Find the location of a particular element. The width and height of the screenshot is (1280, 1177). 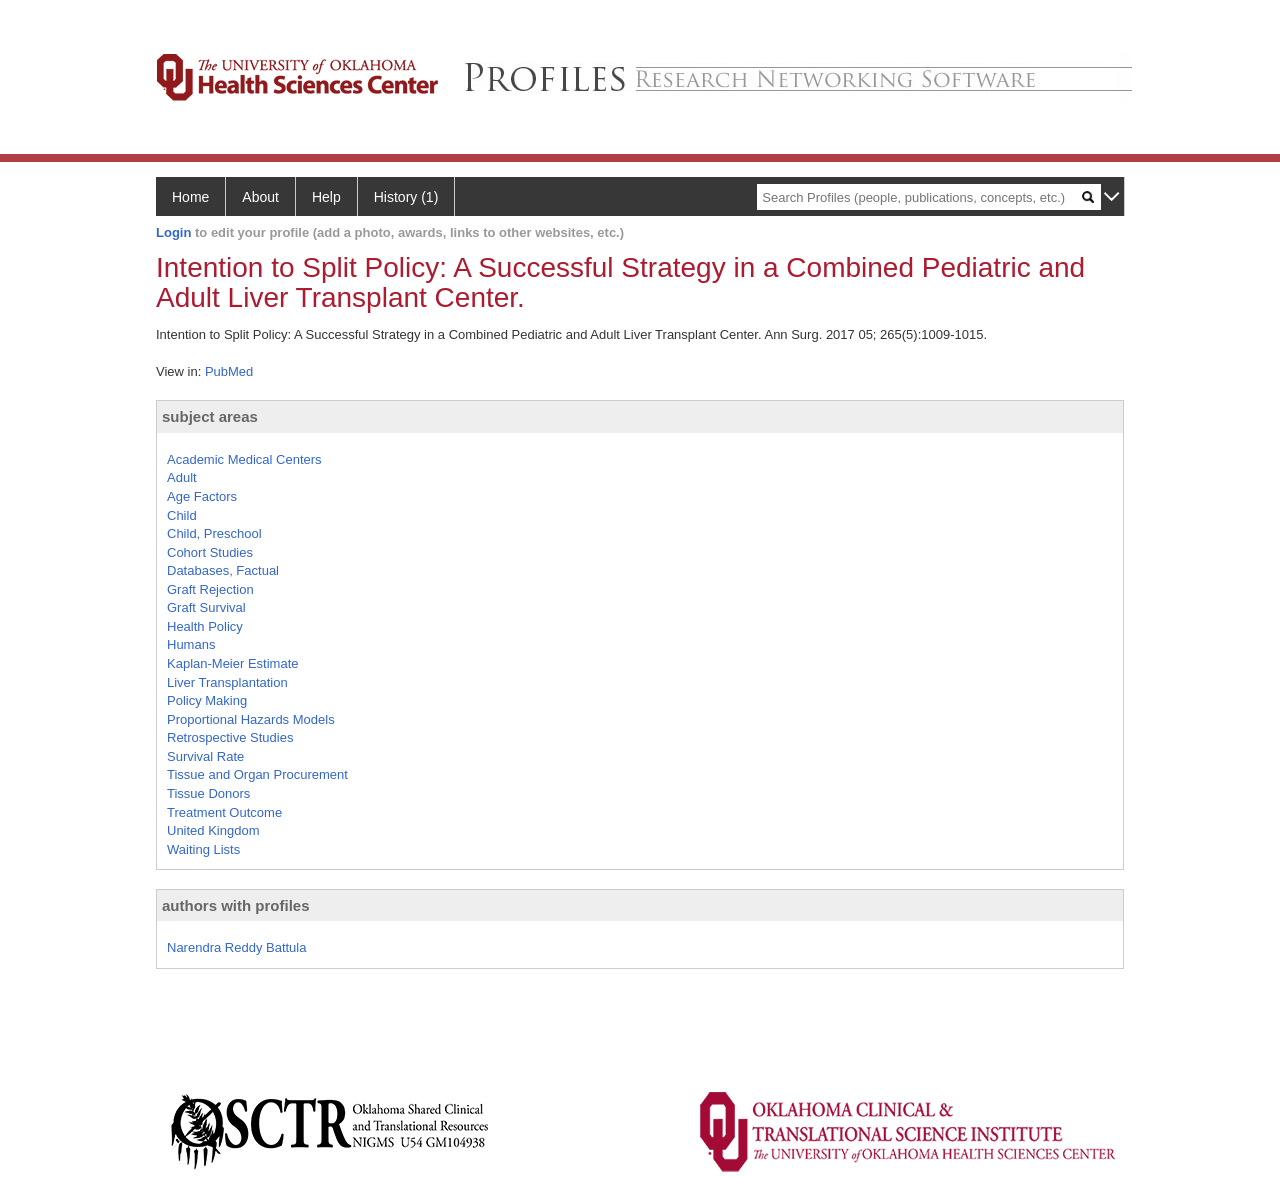

Policy Making is located at coordinates (207, 700).